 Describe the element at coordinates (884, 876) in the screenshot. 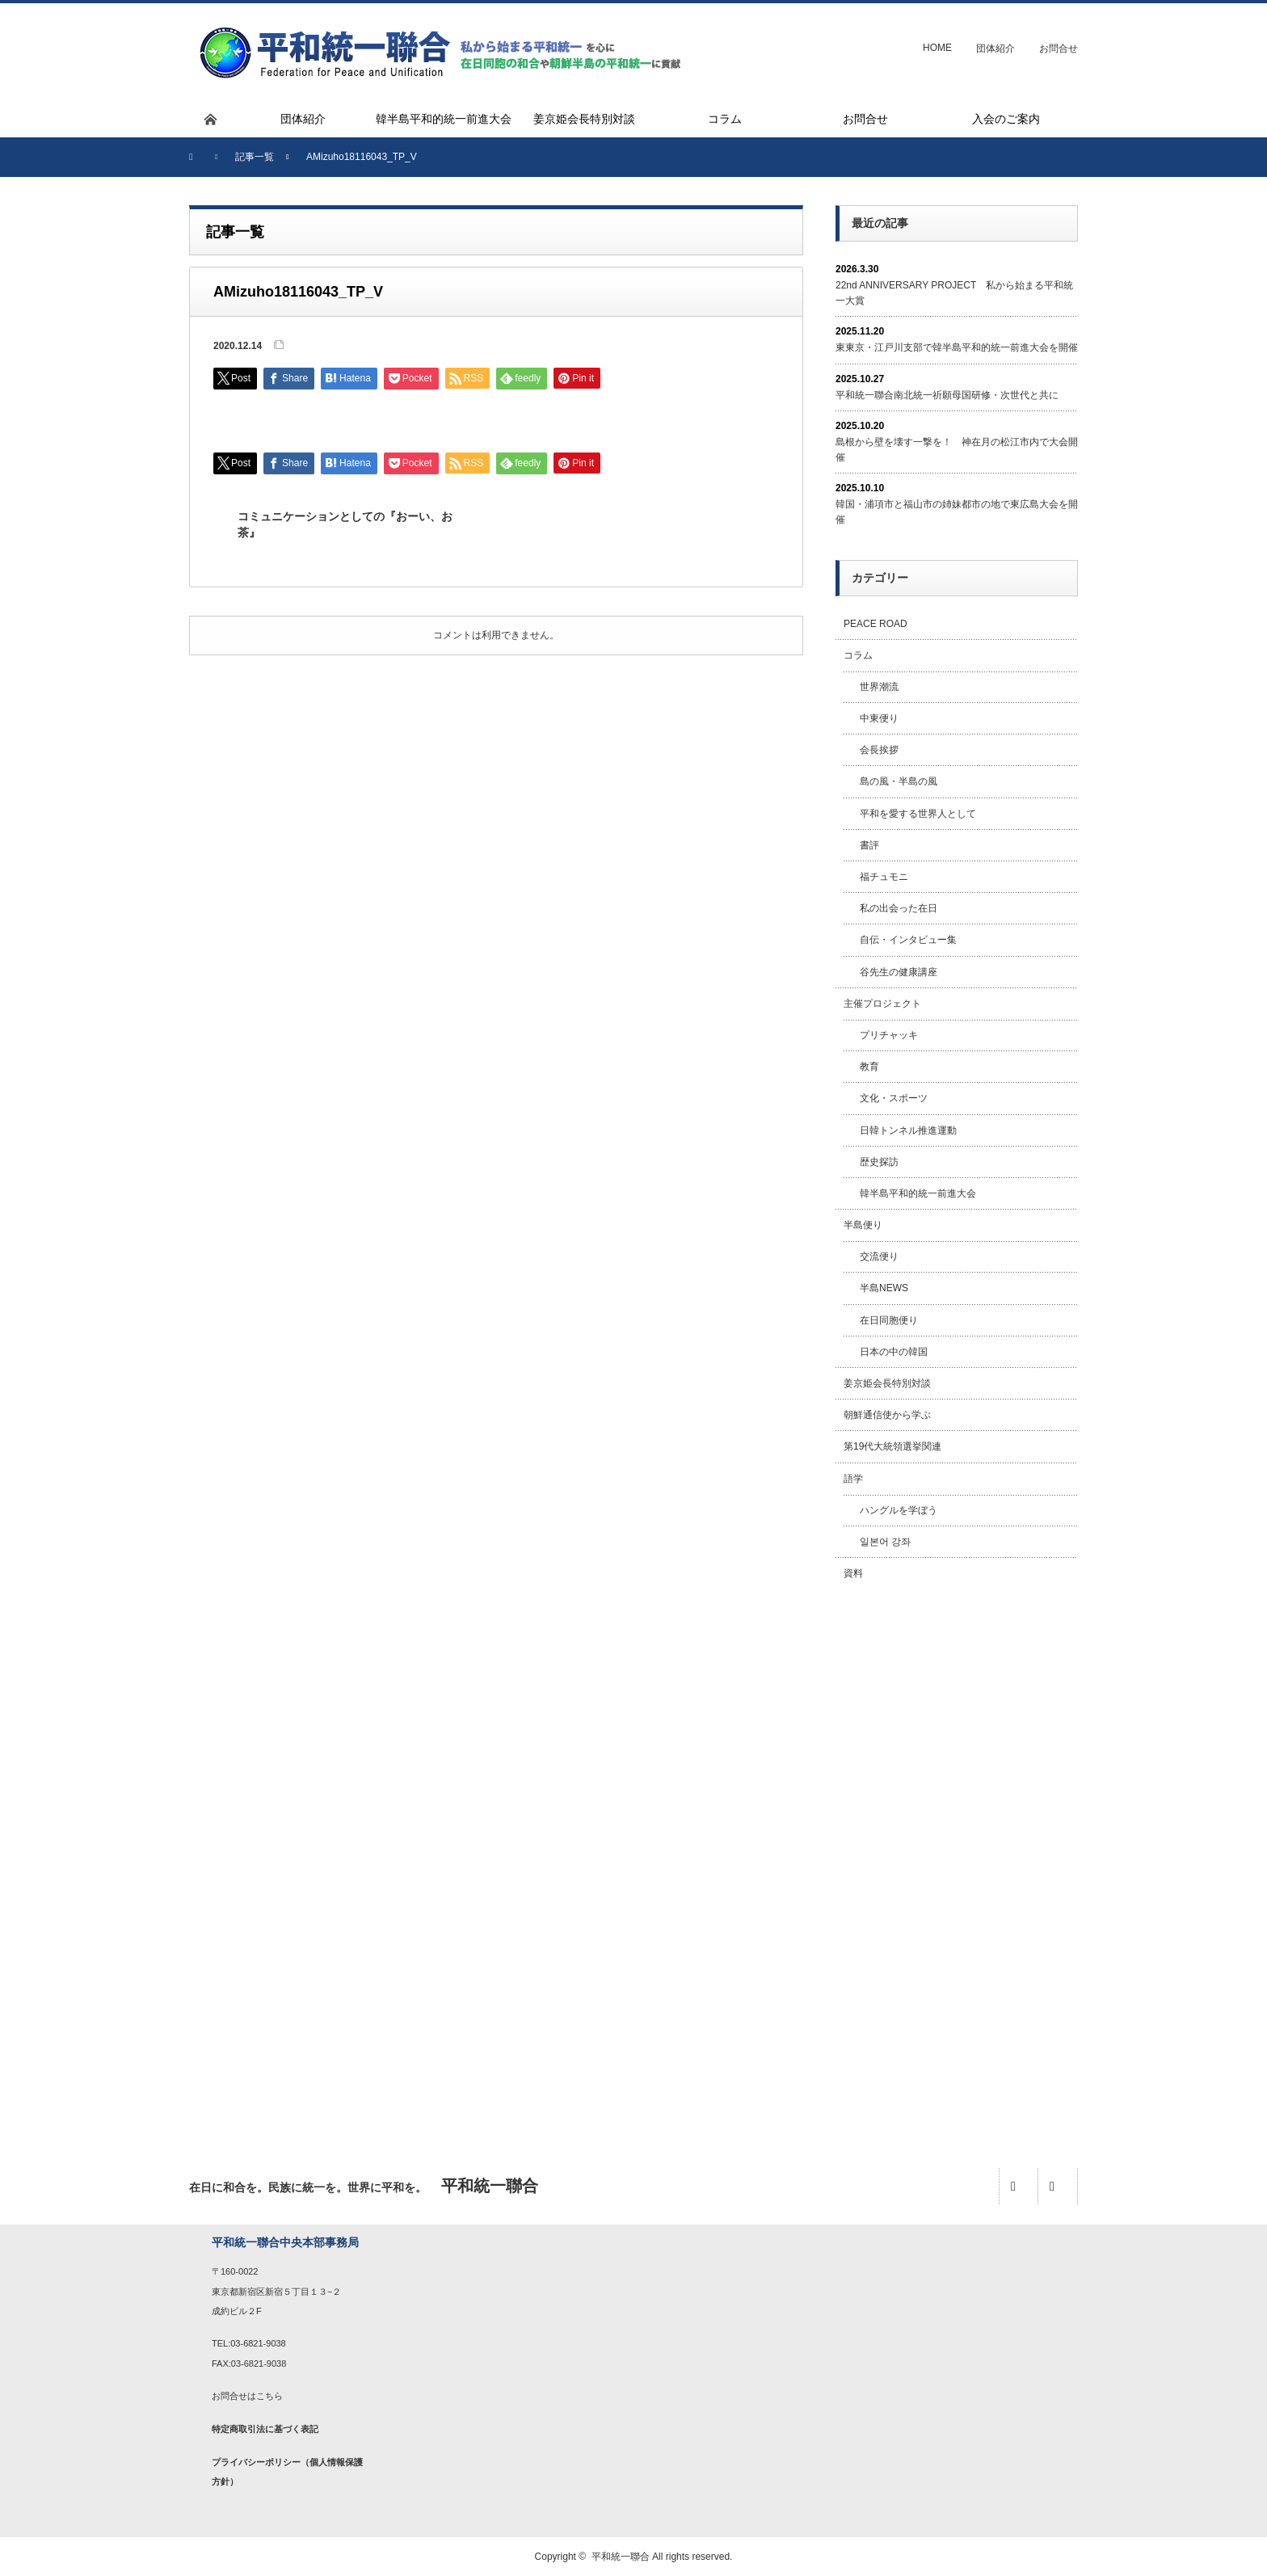

I see `福チュモニ` at that location.